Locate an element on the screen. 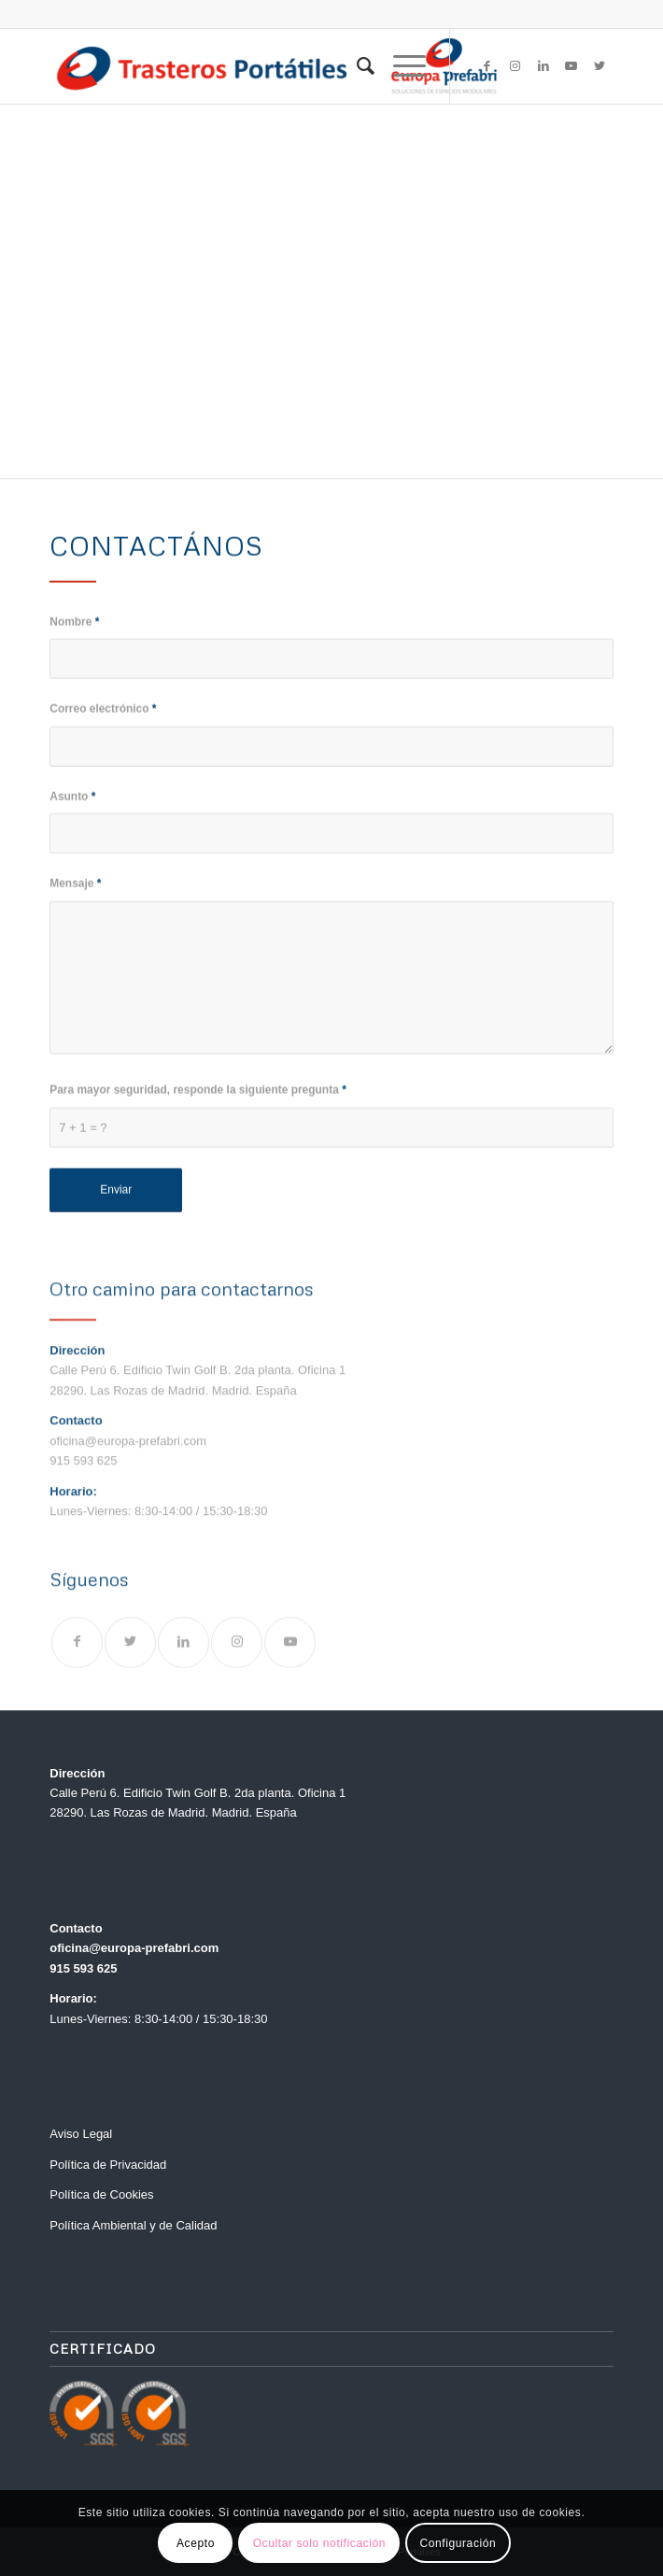 The image size is (663, 2576). Configuración is located at coordinates (457, 2543).